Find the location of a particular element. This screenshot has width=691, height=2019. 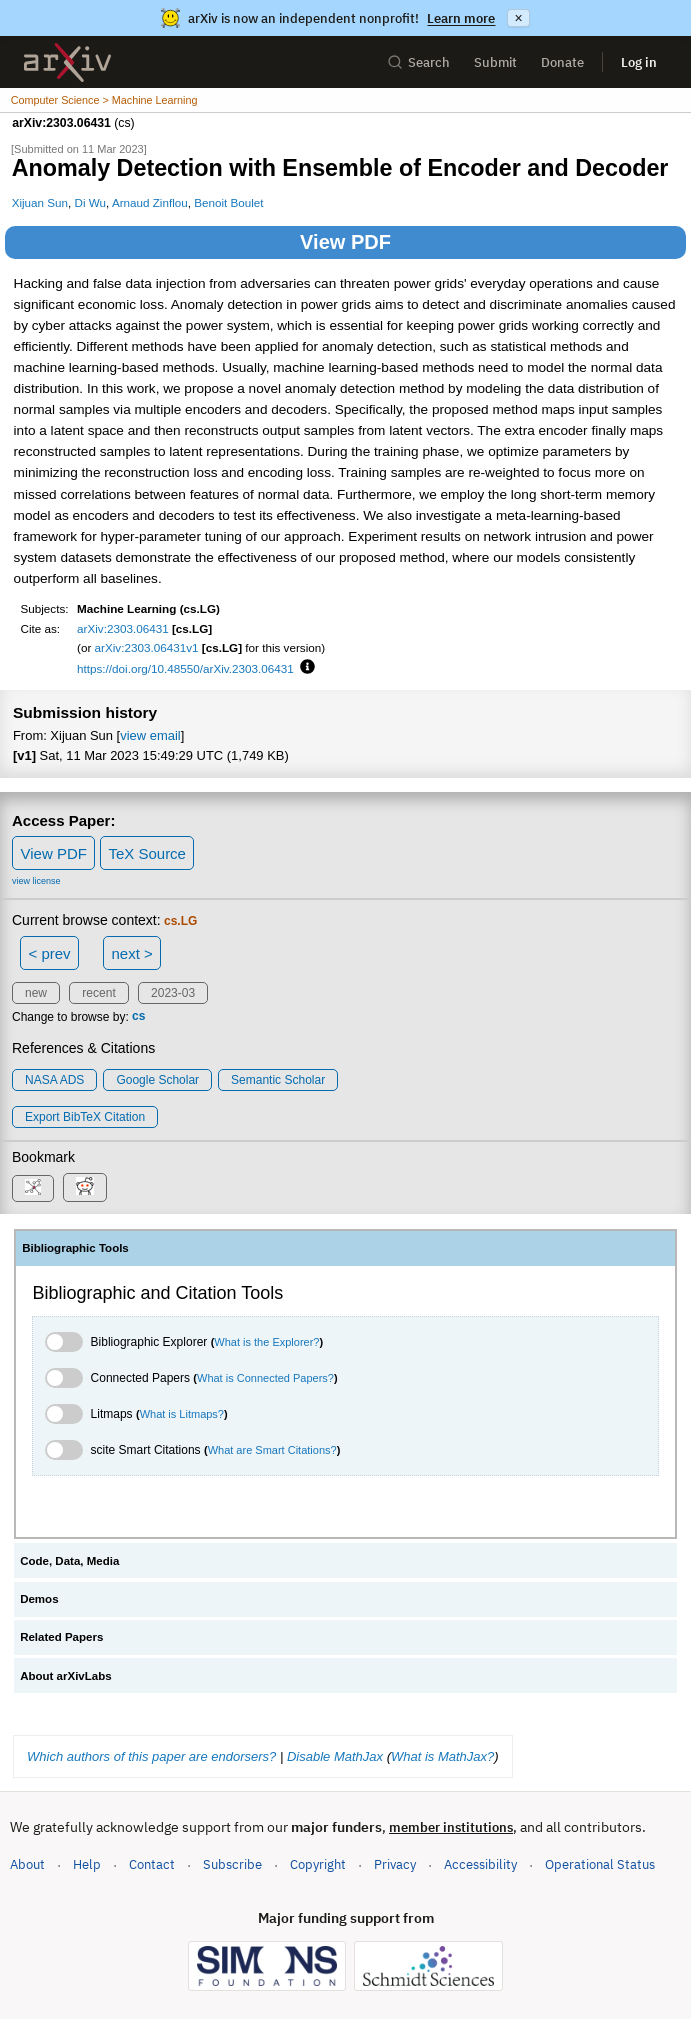

Disable MathJax is located at coordinates (335, 1756).